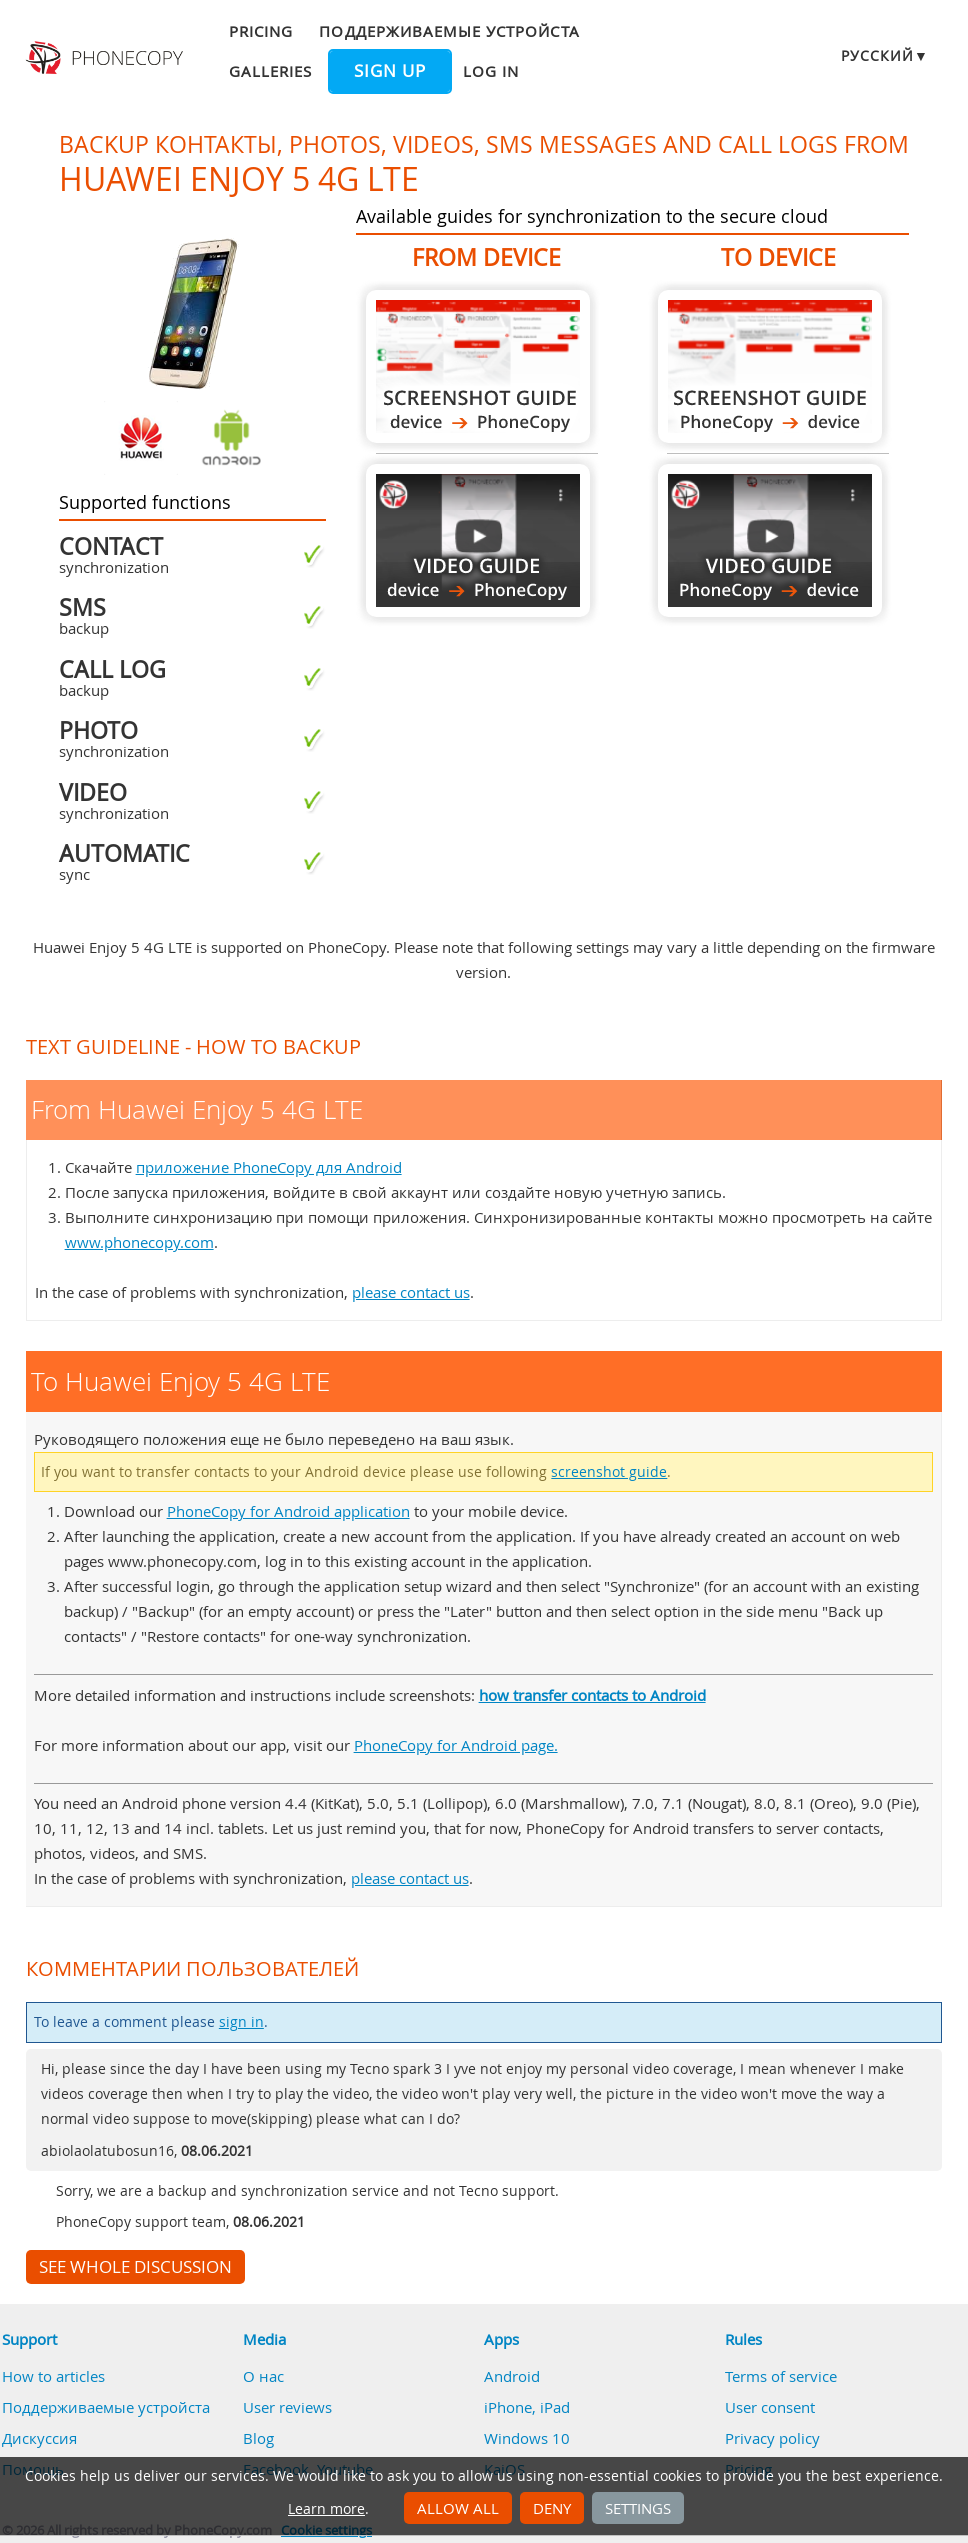 This screenshot has height=2543, width=968. Describe the element at coordinates (261, 31) in the screenshot. I see `Pricing` at that location.